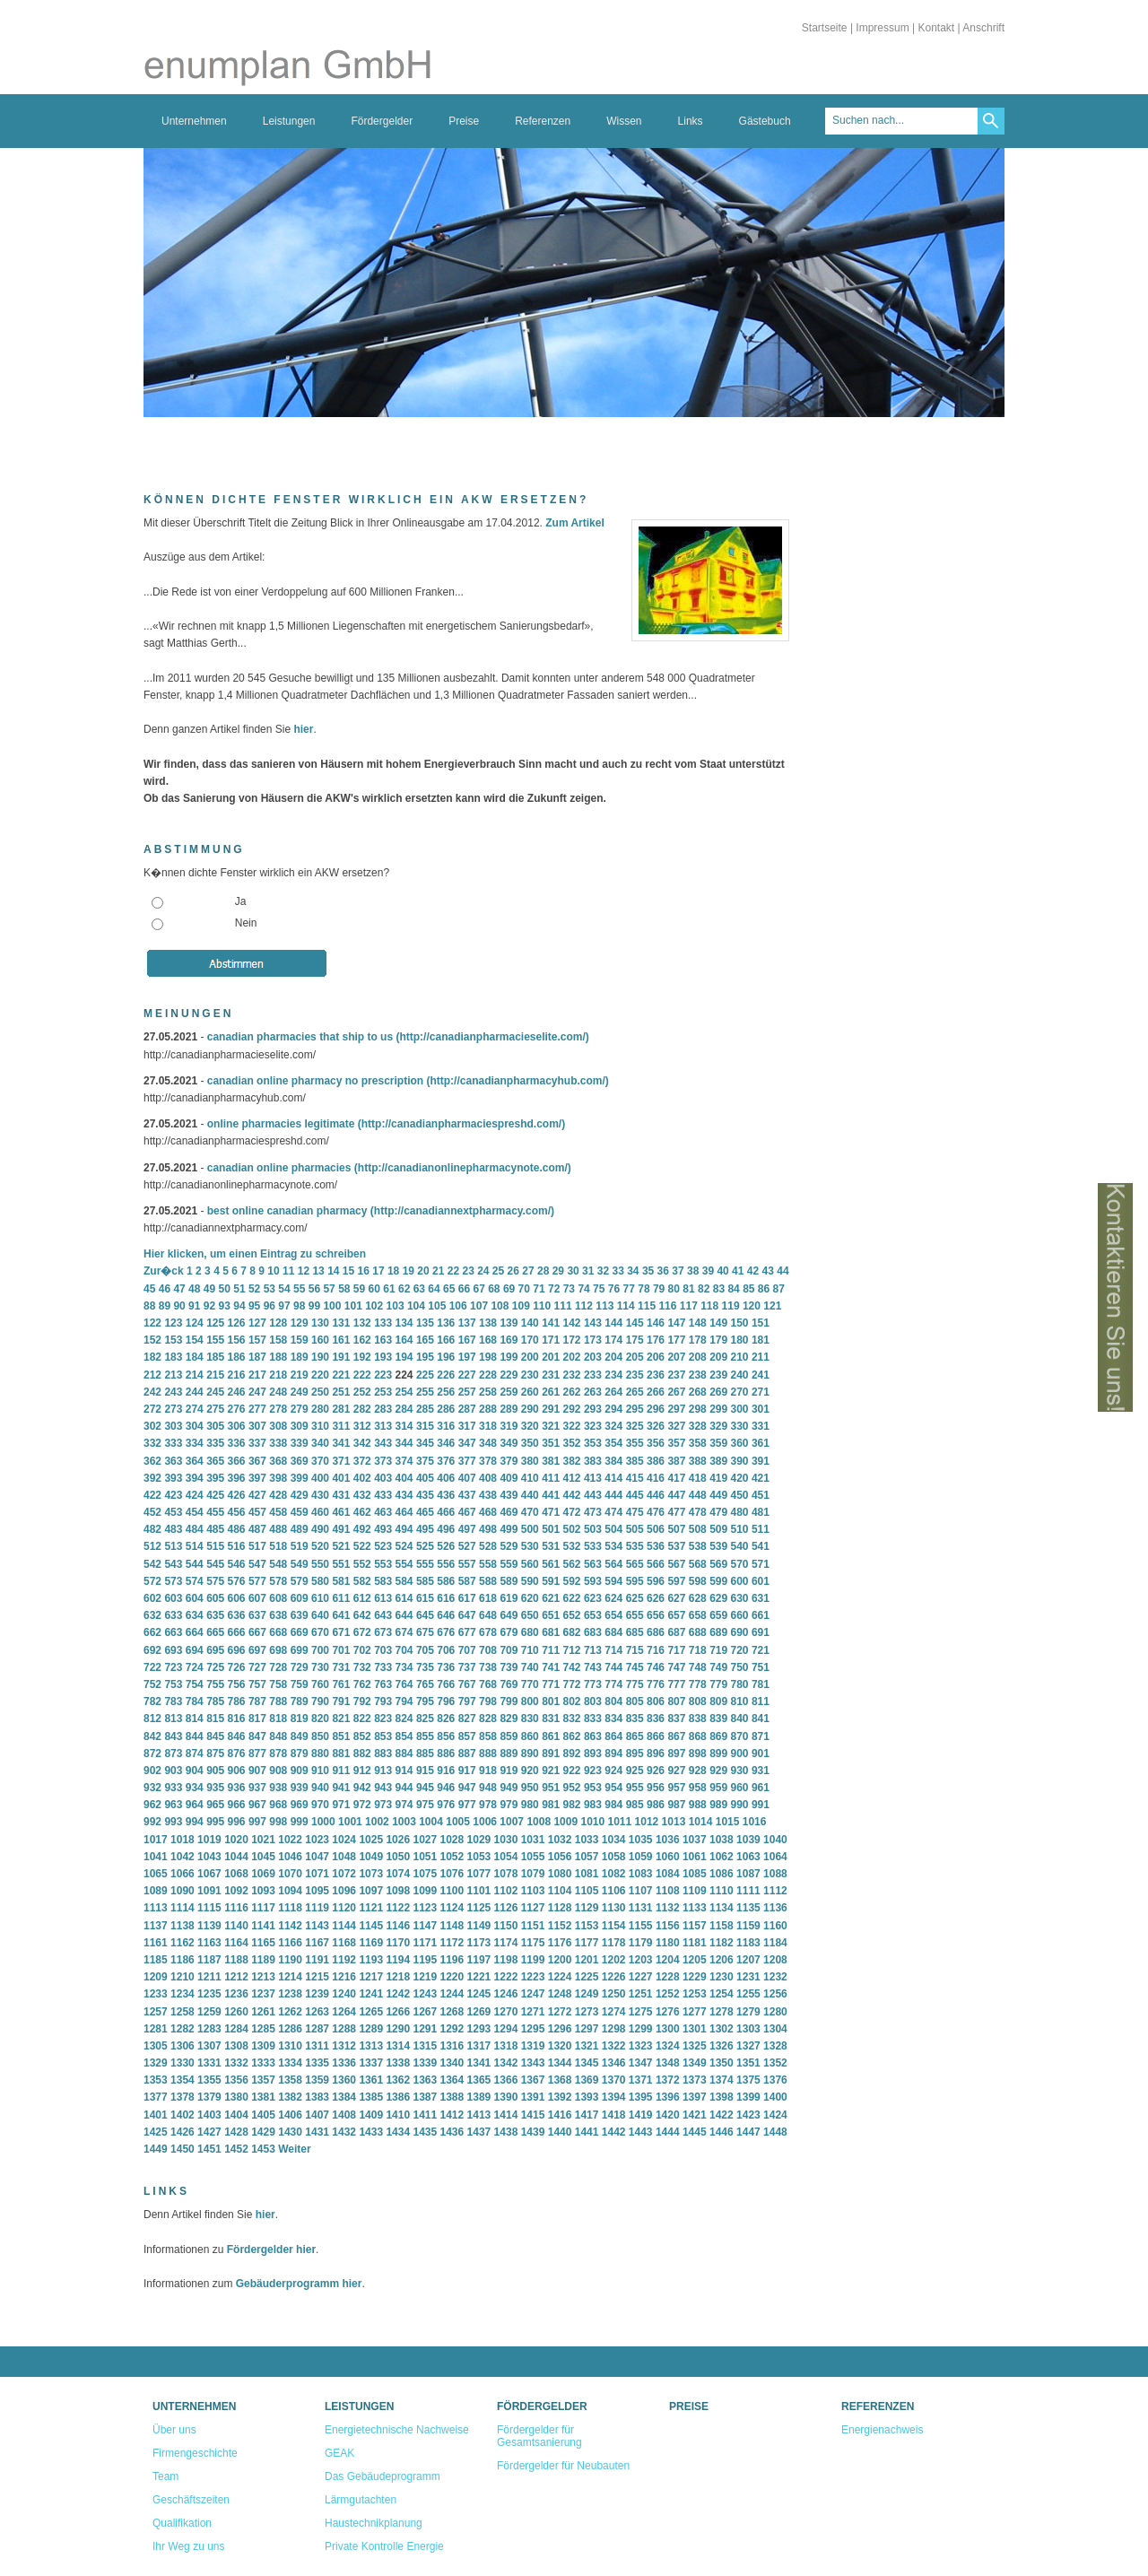 This screenshot has width=1148, height=2576. Describe the element at coordinates (506, 1942) in the screenshot. I see `1174` at that location.